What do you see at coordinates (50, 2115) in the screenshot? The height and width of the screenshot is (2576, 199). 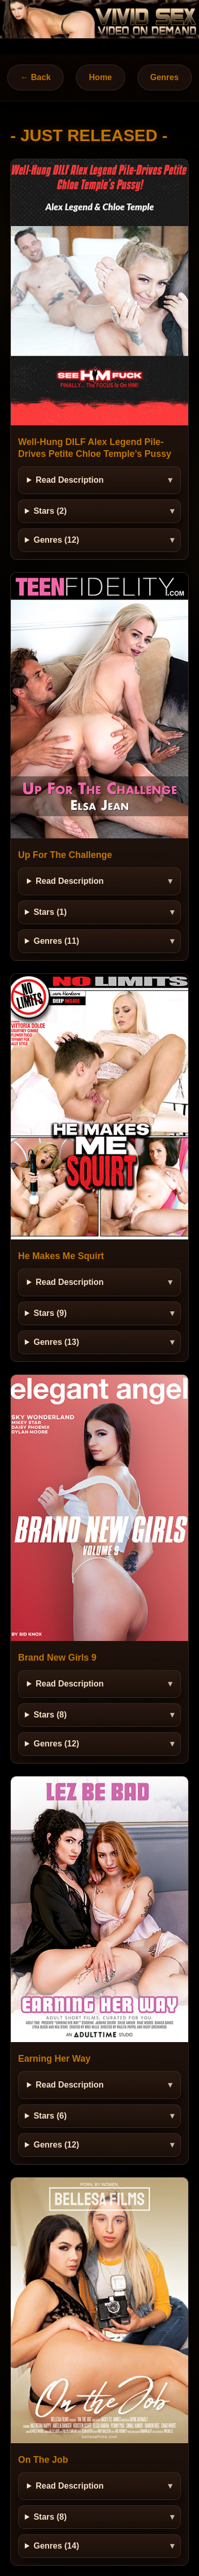 I see `Stars (6)` at bounding box center [50, 2115].